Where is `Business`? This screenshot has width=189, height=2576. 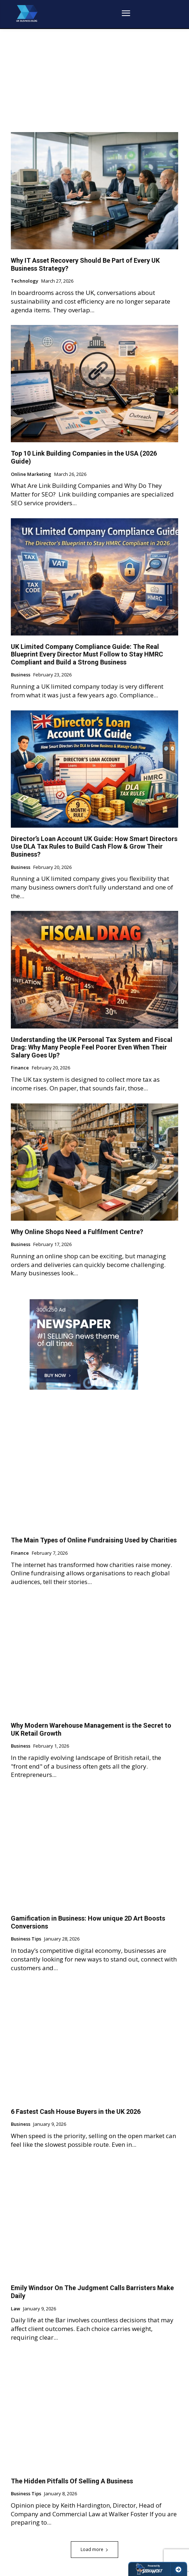 Business is located at coordinates (20, 675).